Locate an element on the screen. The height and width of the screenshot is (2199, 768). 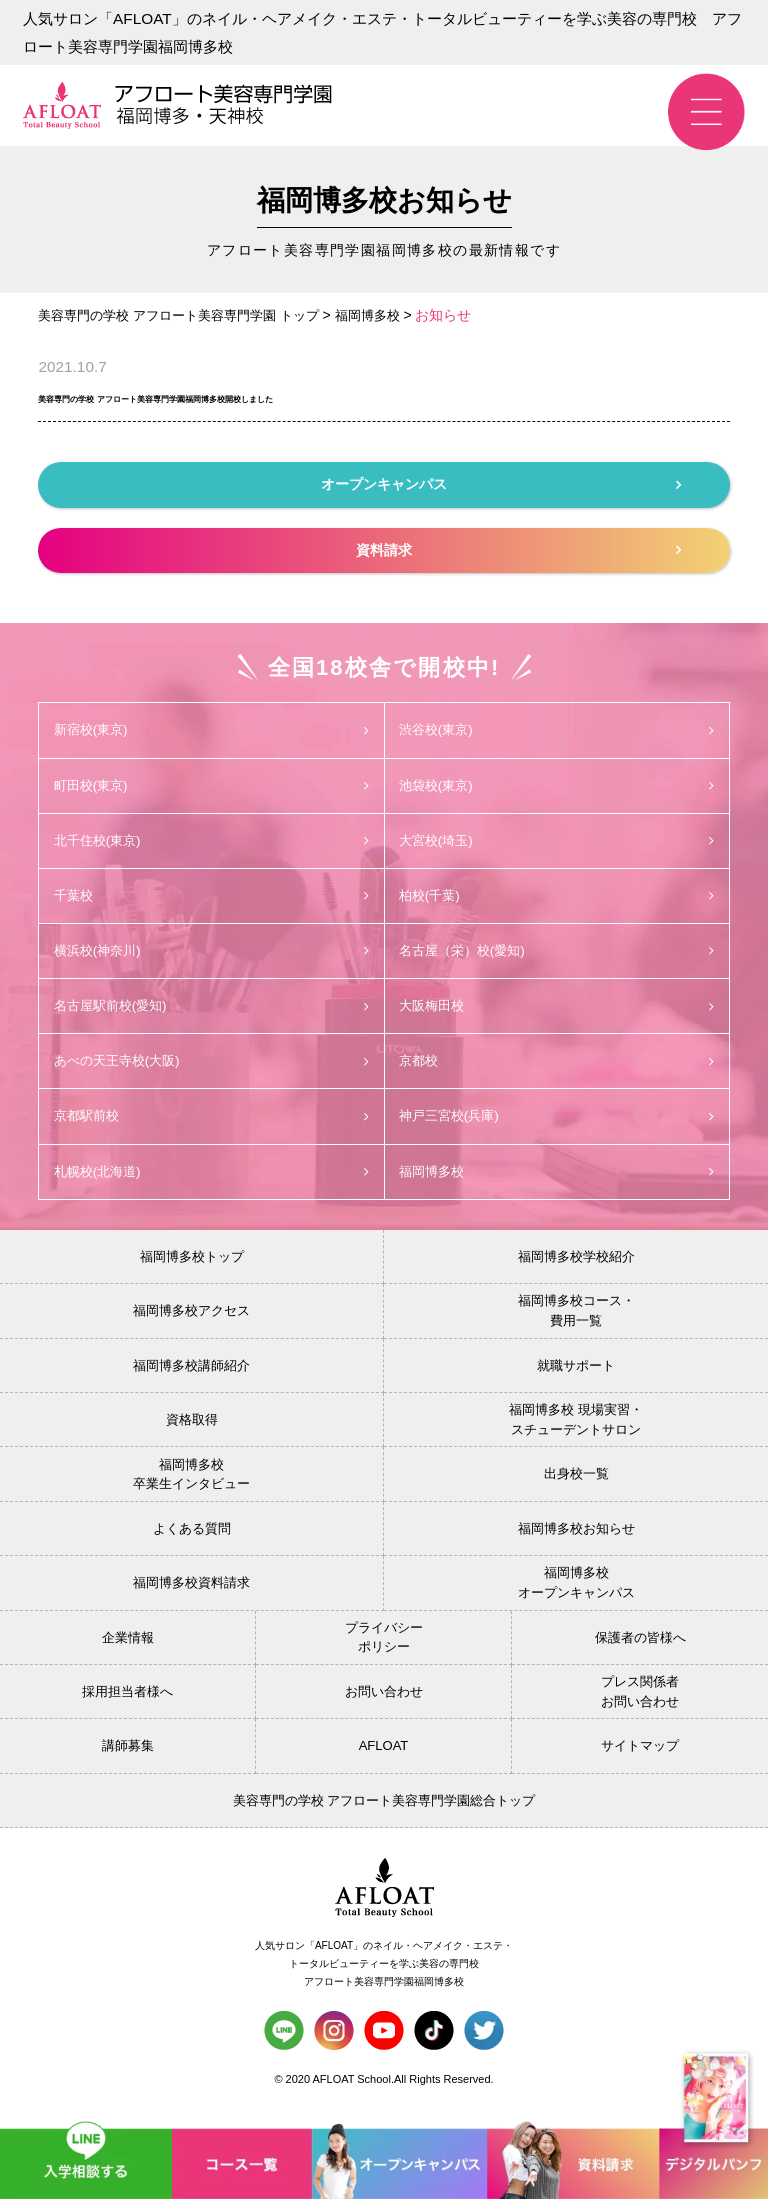
柏校(千葉) is located at coordinates (557, 899).